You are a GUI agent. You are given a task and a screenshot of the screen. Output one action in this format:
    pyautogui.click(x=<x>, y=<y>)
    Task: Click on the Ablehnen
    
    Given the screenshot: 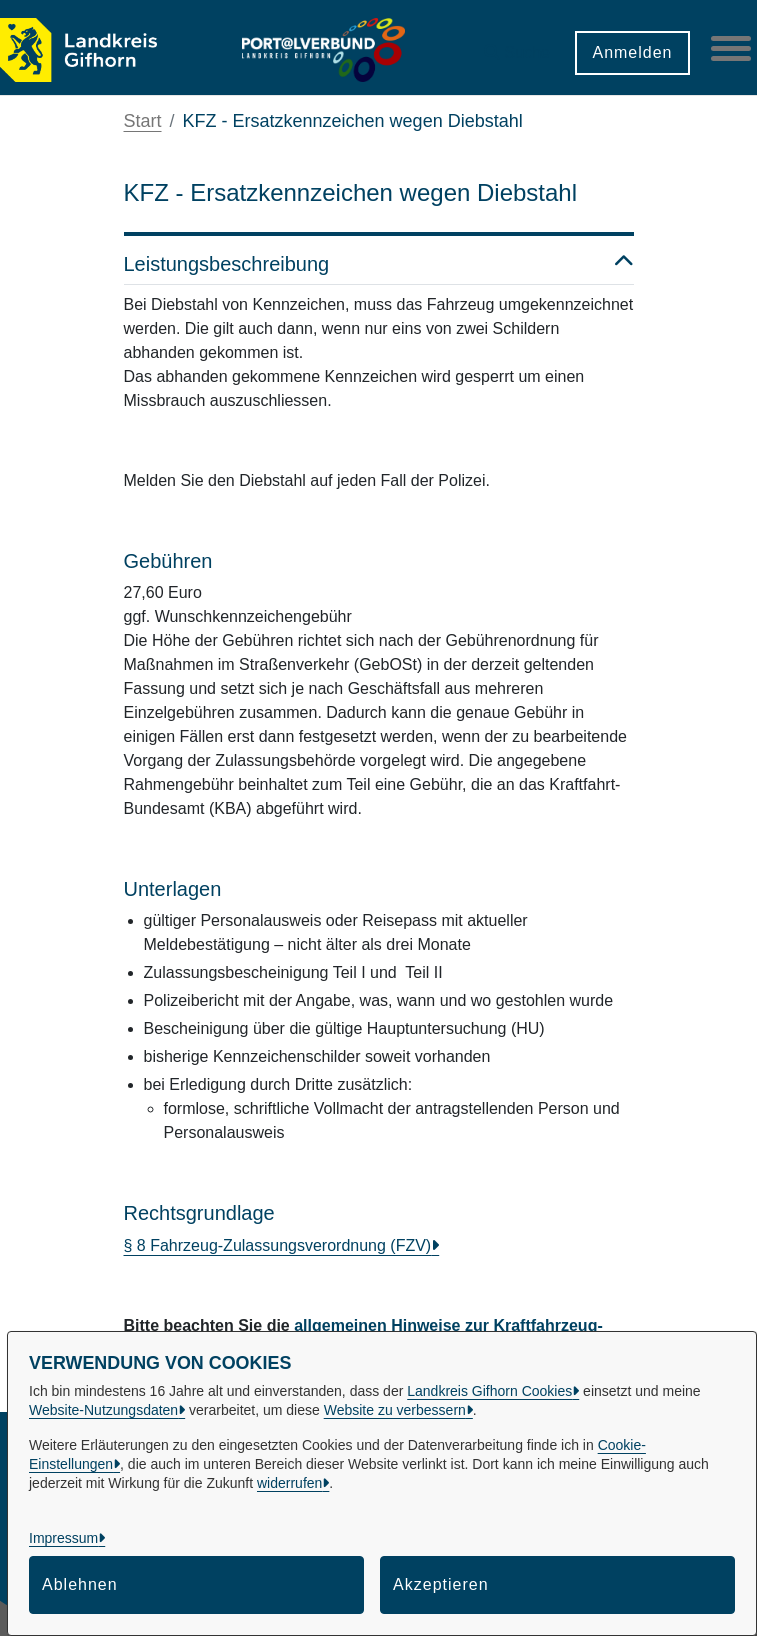 What is the action you would take?
    pyautogui.click(x=80, y=1584)
    